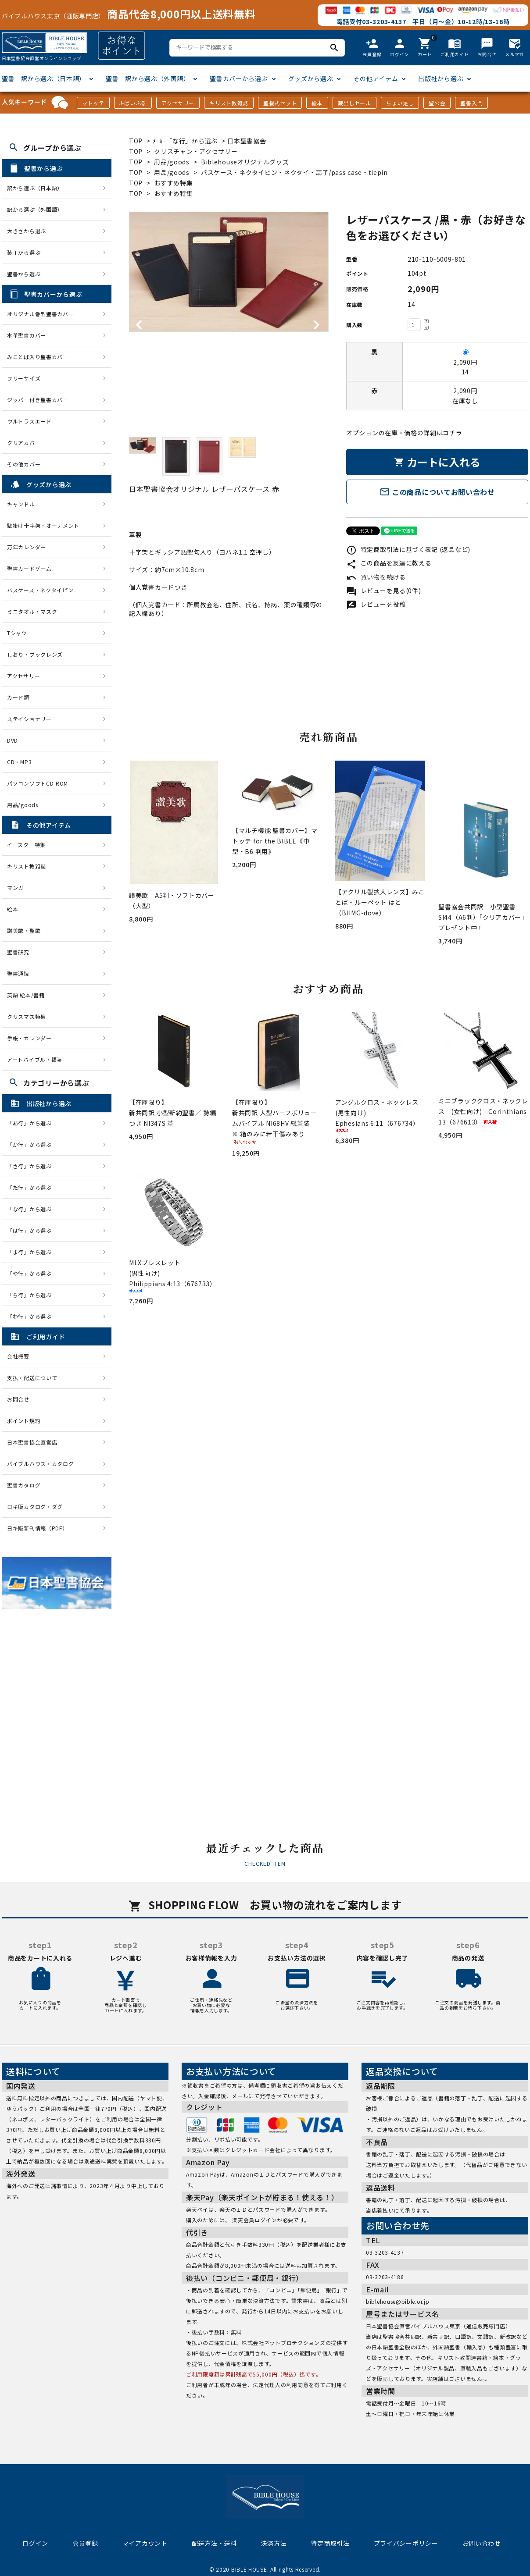 The width and height of the screenshot is (530, 2576). Describe the element at coordinates (145, 2543) in the screenshot. I see `マイアカウント` at that location.